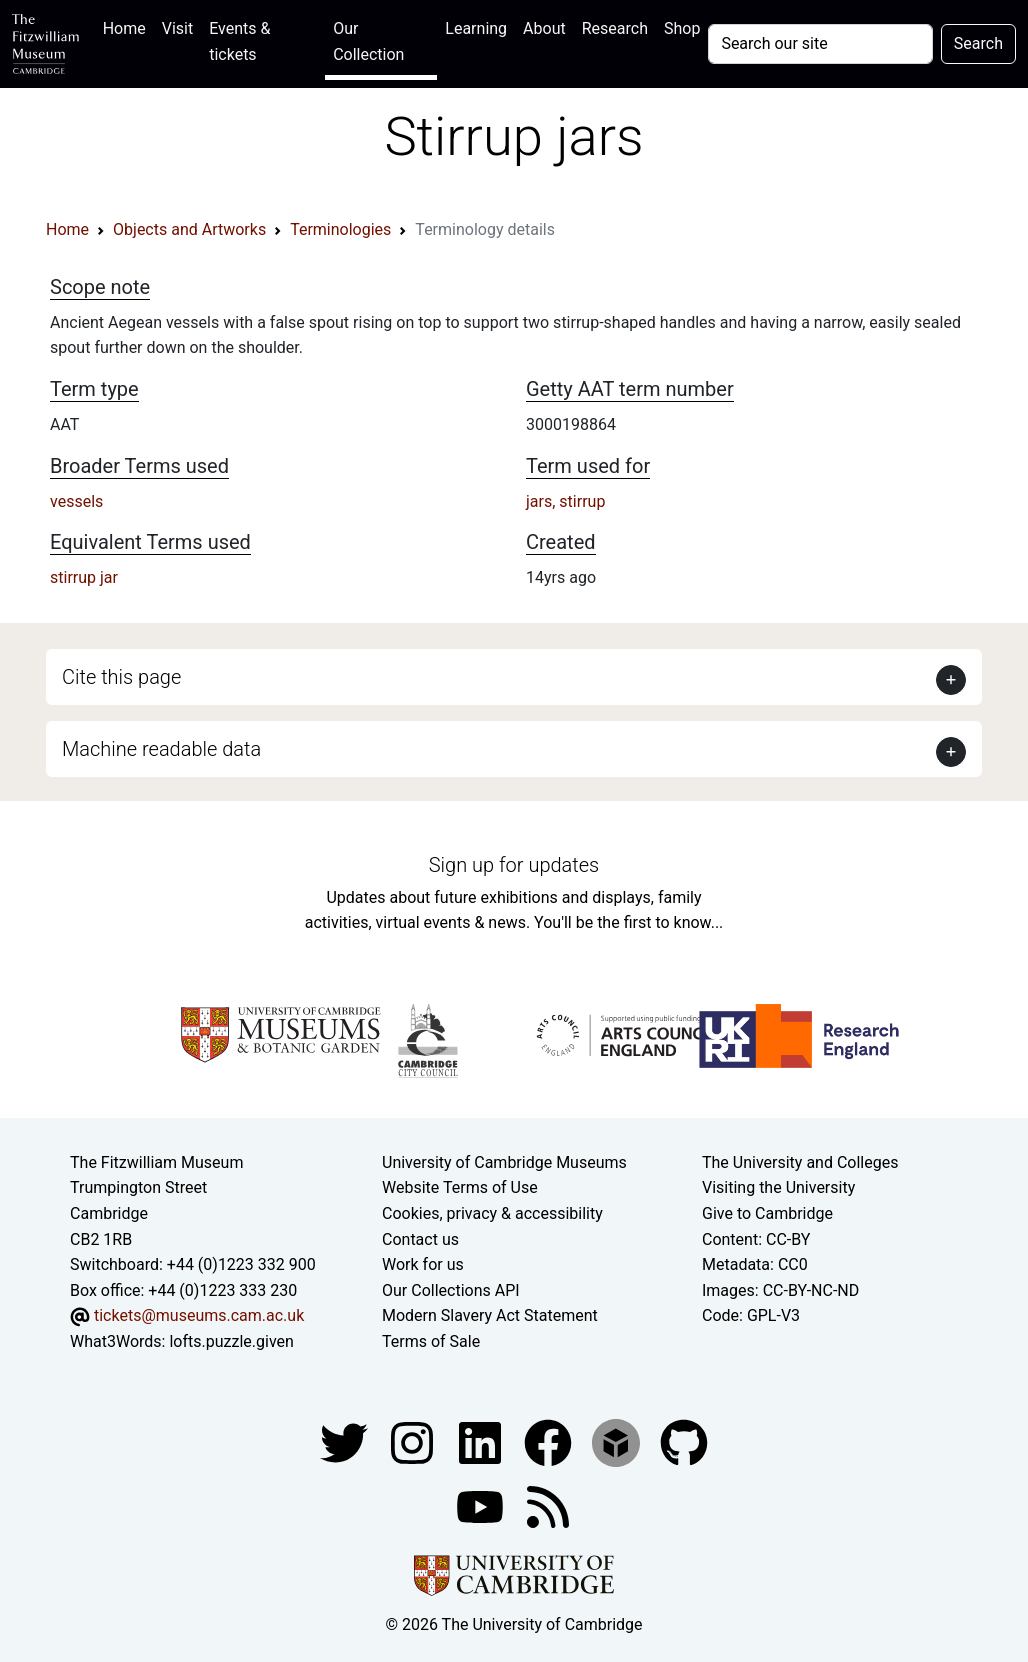 This screenshot has height=1662, width=1028. Describe the element at coordinates (565, 501) in the screenshot. I see `jars, stirrup` at that location.